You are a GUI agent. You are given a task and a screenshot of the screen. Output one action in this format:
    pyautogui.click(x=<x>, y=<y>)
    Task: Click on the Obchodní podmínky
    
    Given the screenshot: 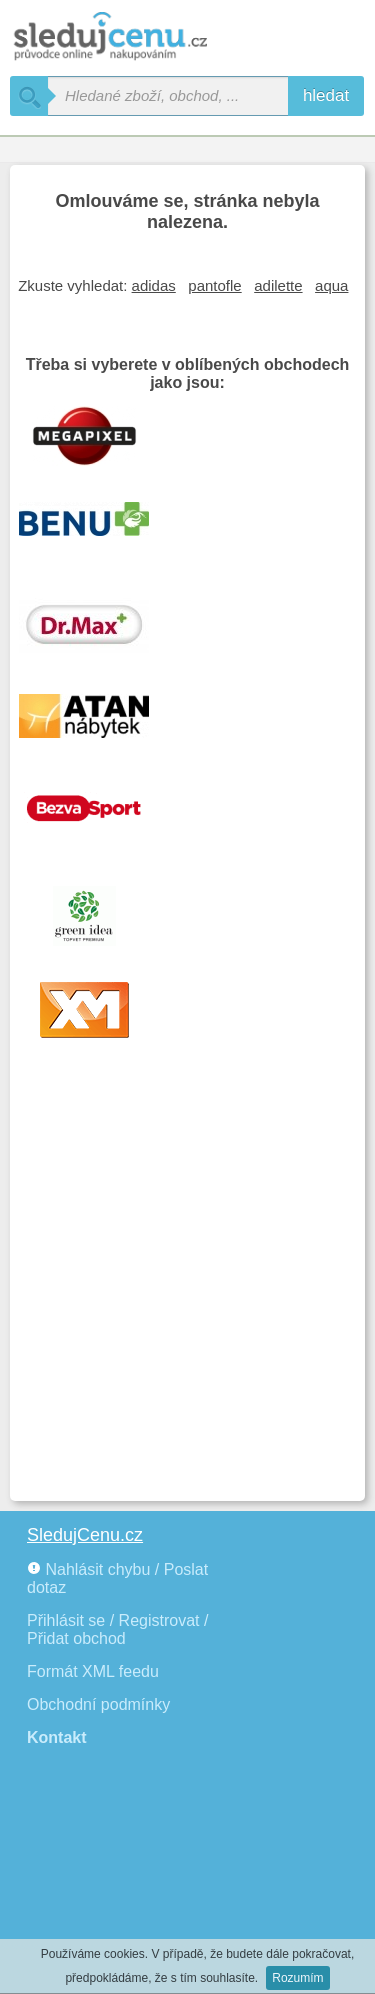 What is the action you would take?
    pyautogui.click(x=98, y=1704)
    